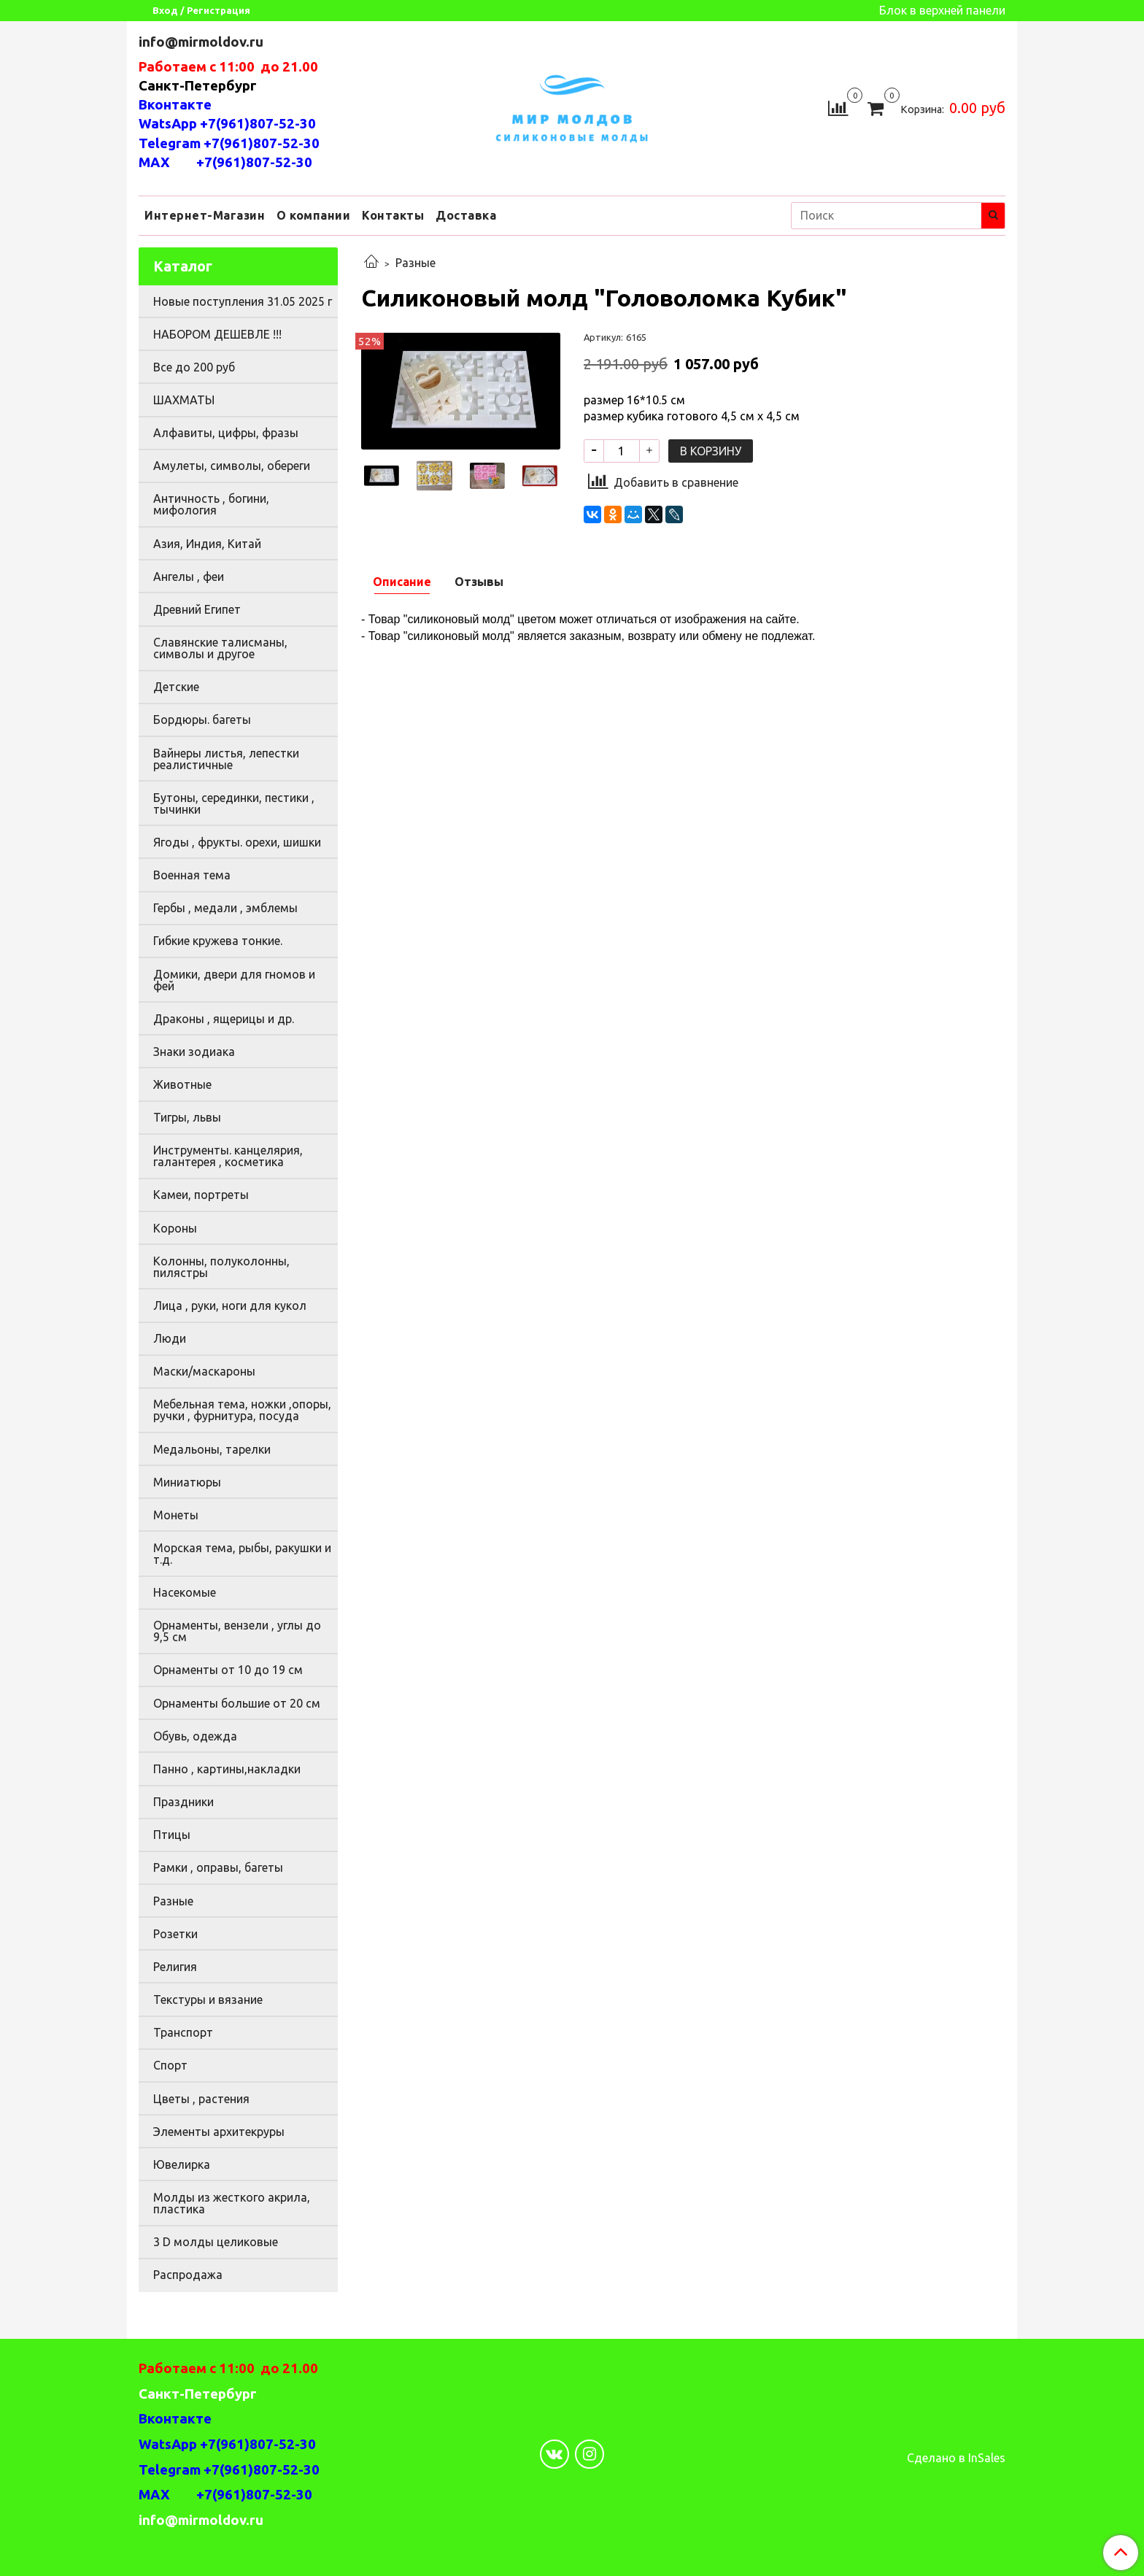 The height and width of the screenshot is (2576, 1144). What do you see at coordinates (229, 1305) in the screenshot?
I see `Лица , руки, ноги для кукол` at bounding box center [229, 1305].